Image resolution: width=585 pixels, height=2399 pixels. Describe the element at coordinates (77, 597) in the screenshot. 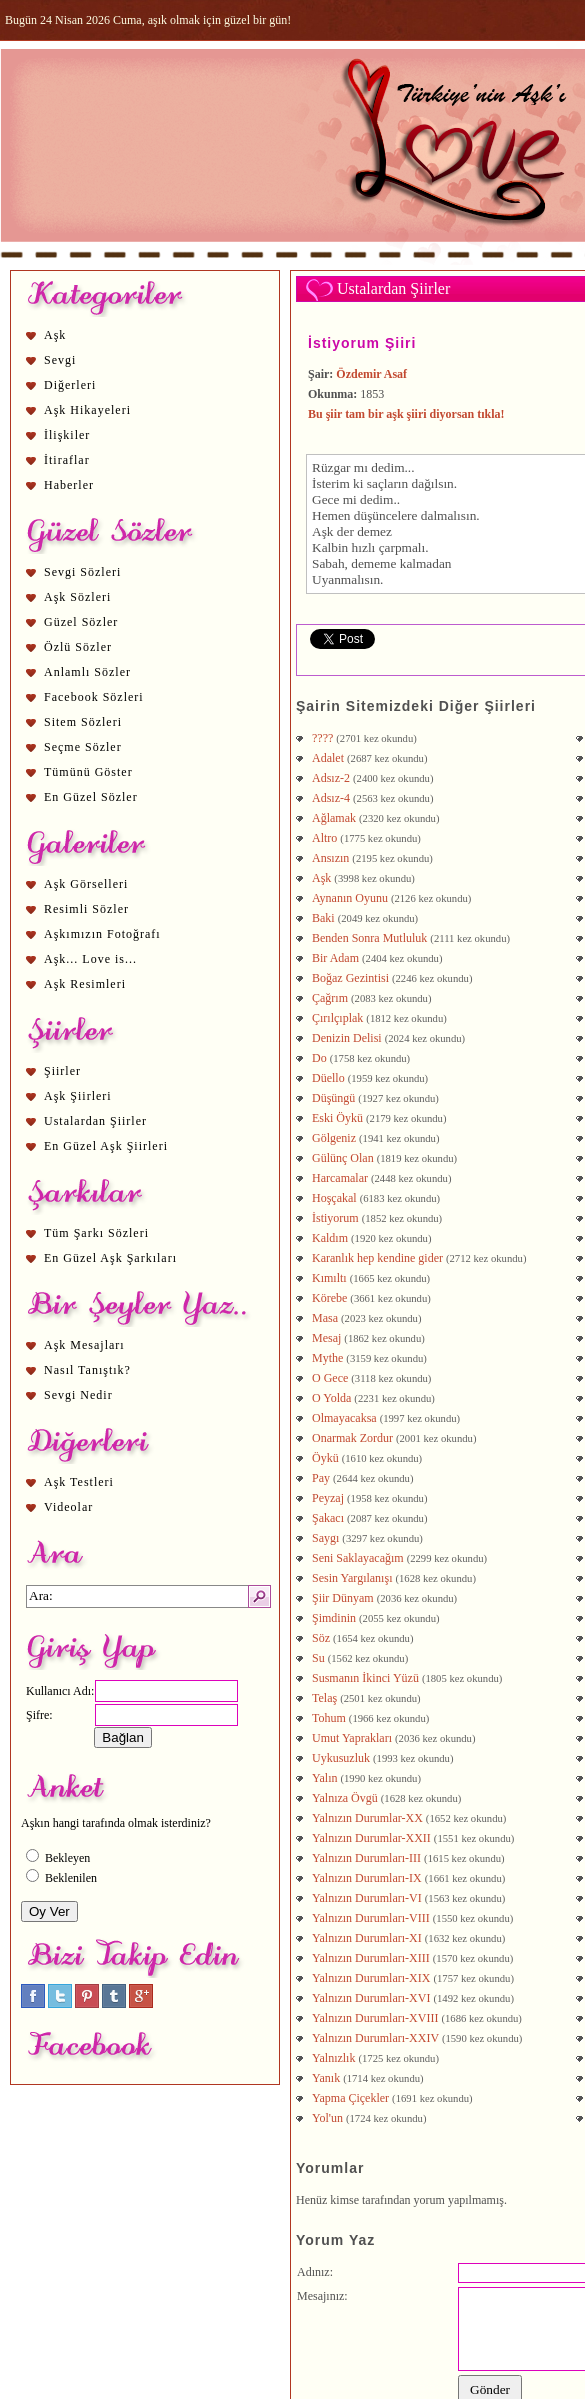

I see `Aşk Sözleri` at that location.